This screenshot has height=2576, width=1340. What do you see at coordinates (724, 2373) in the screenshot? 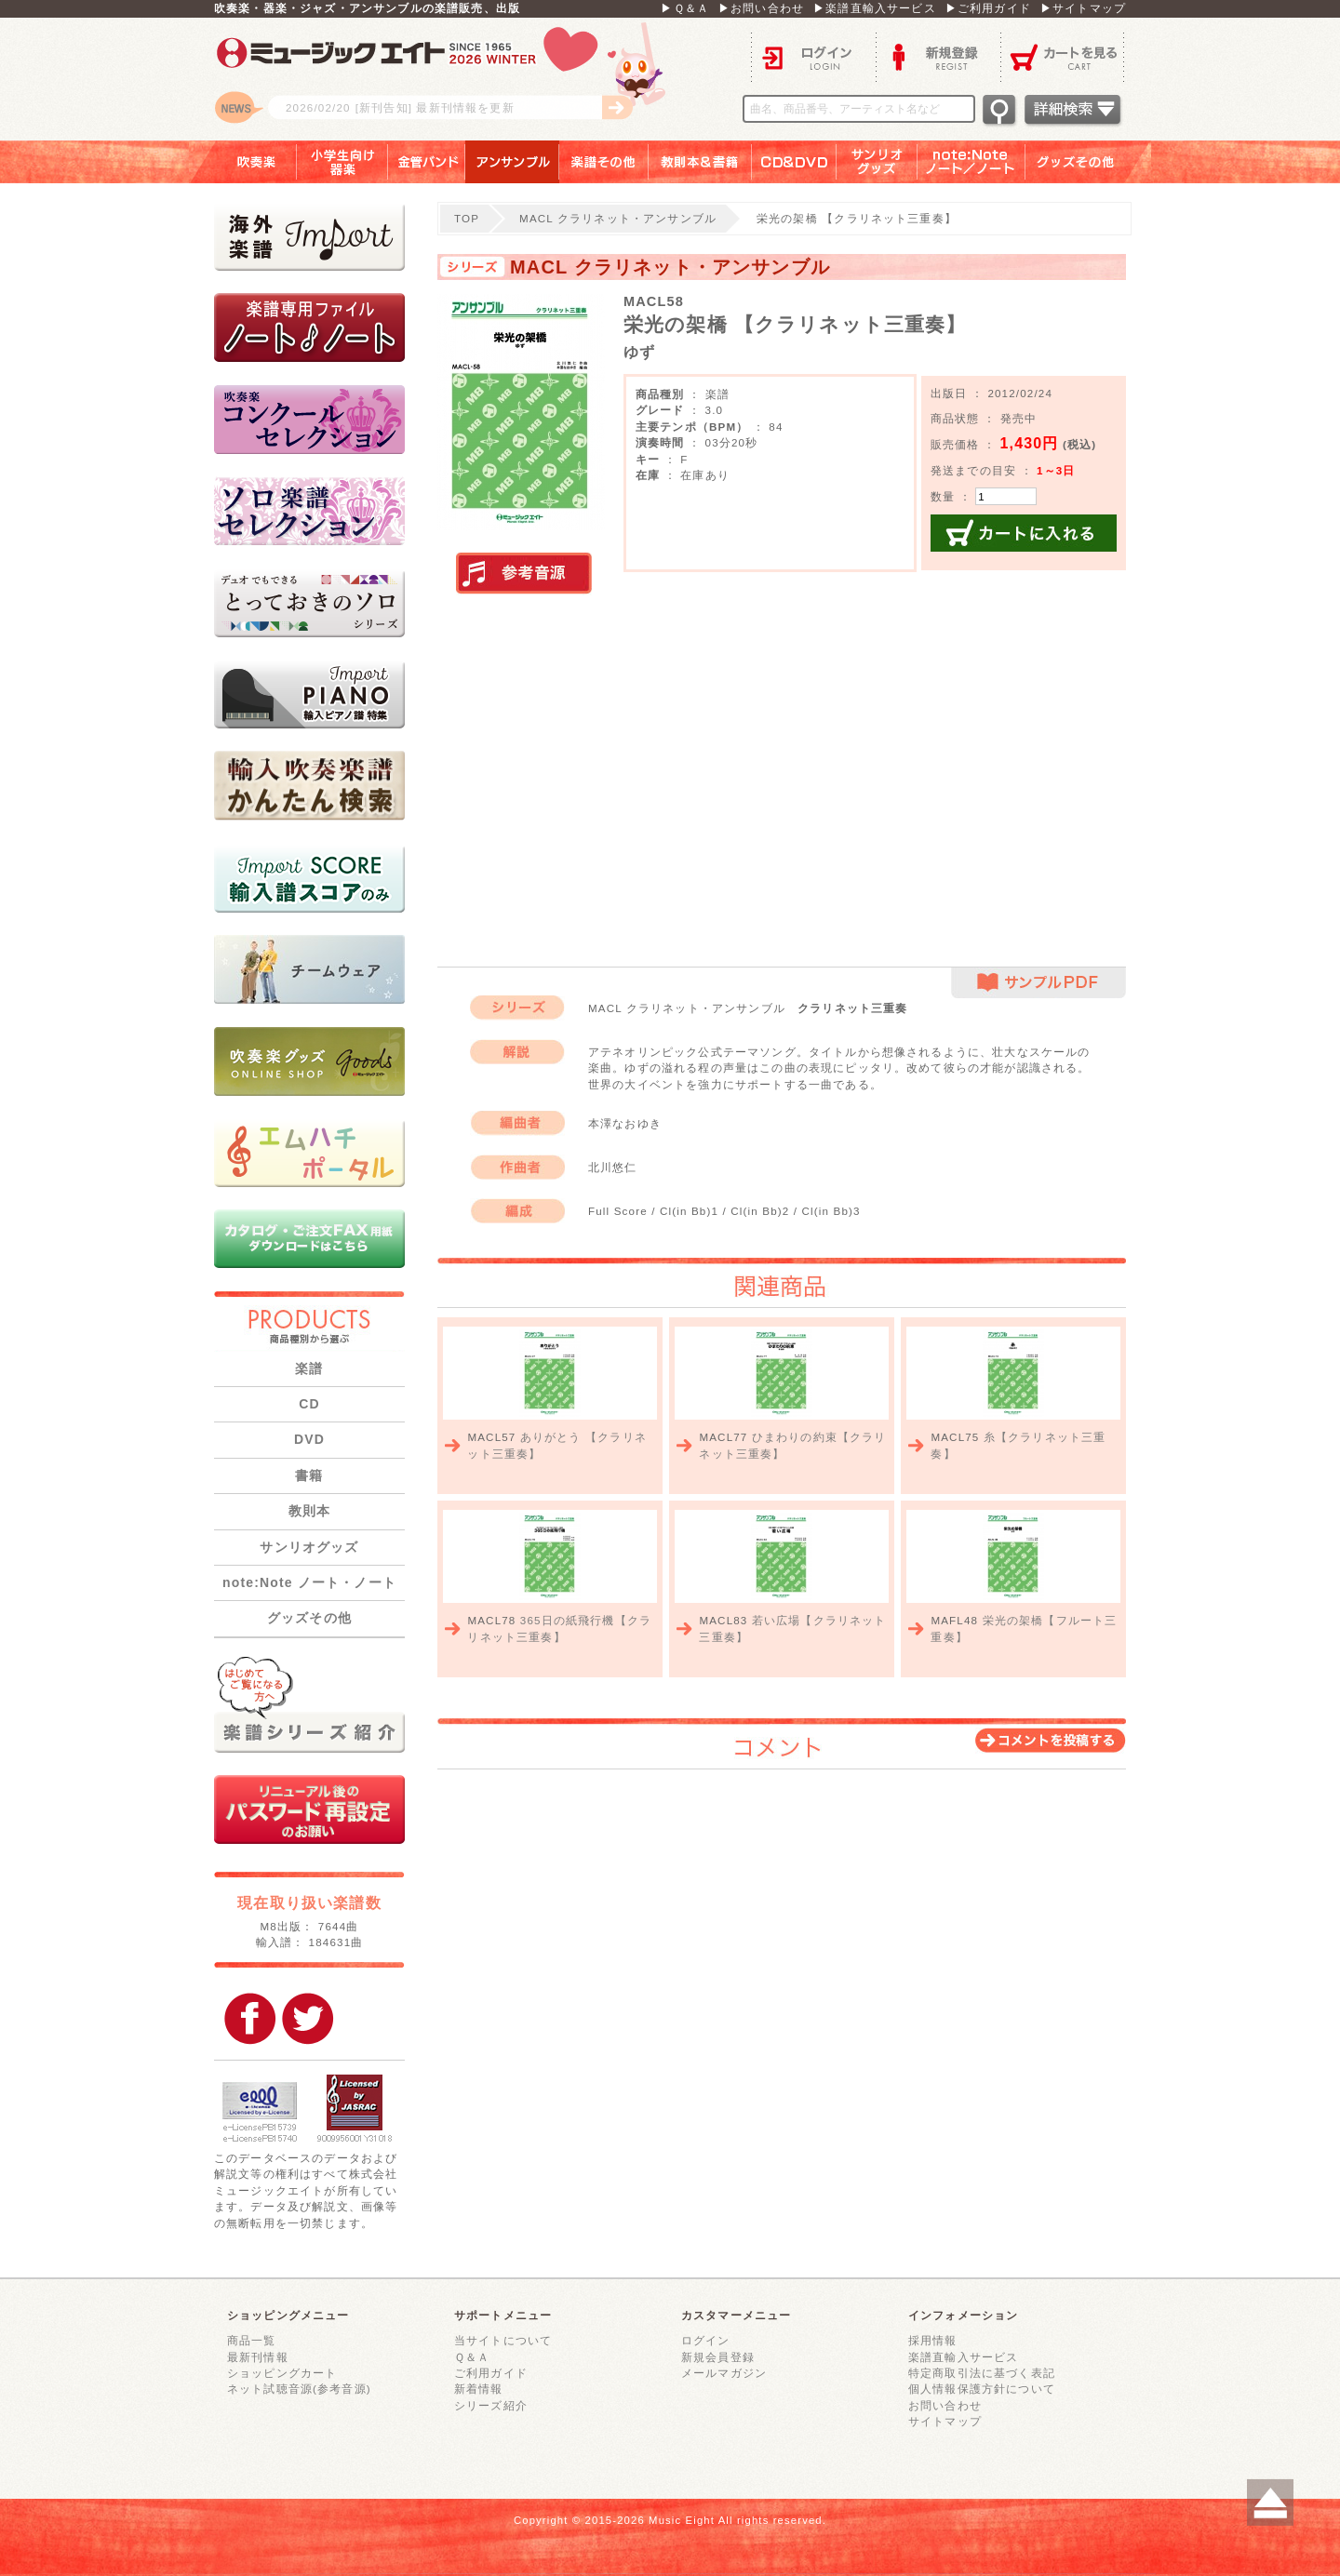
I see `メールマガジン` at bounding box center [724, 2373].